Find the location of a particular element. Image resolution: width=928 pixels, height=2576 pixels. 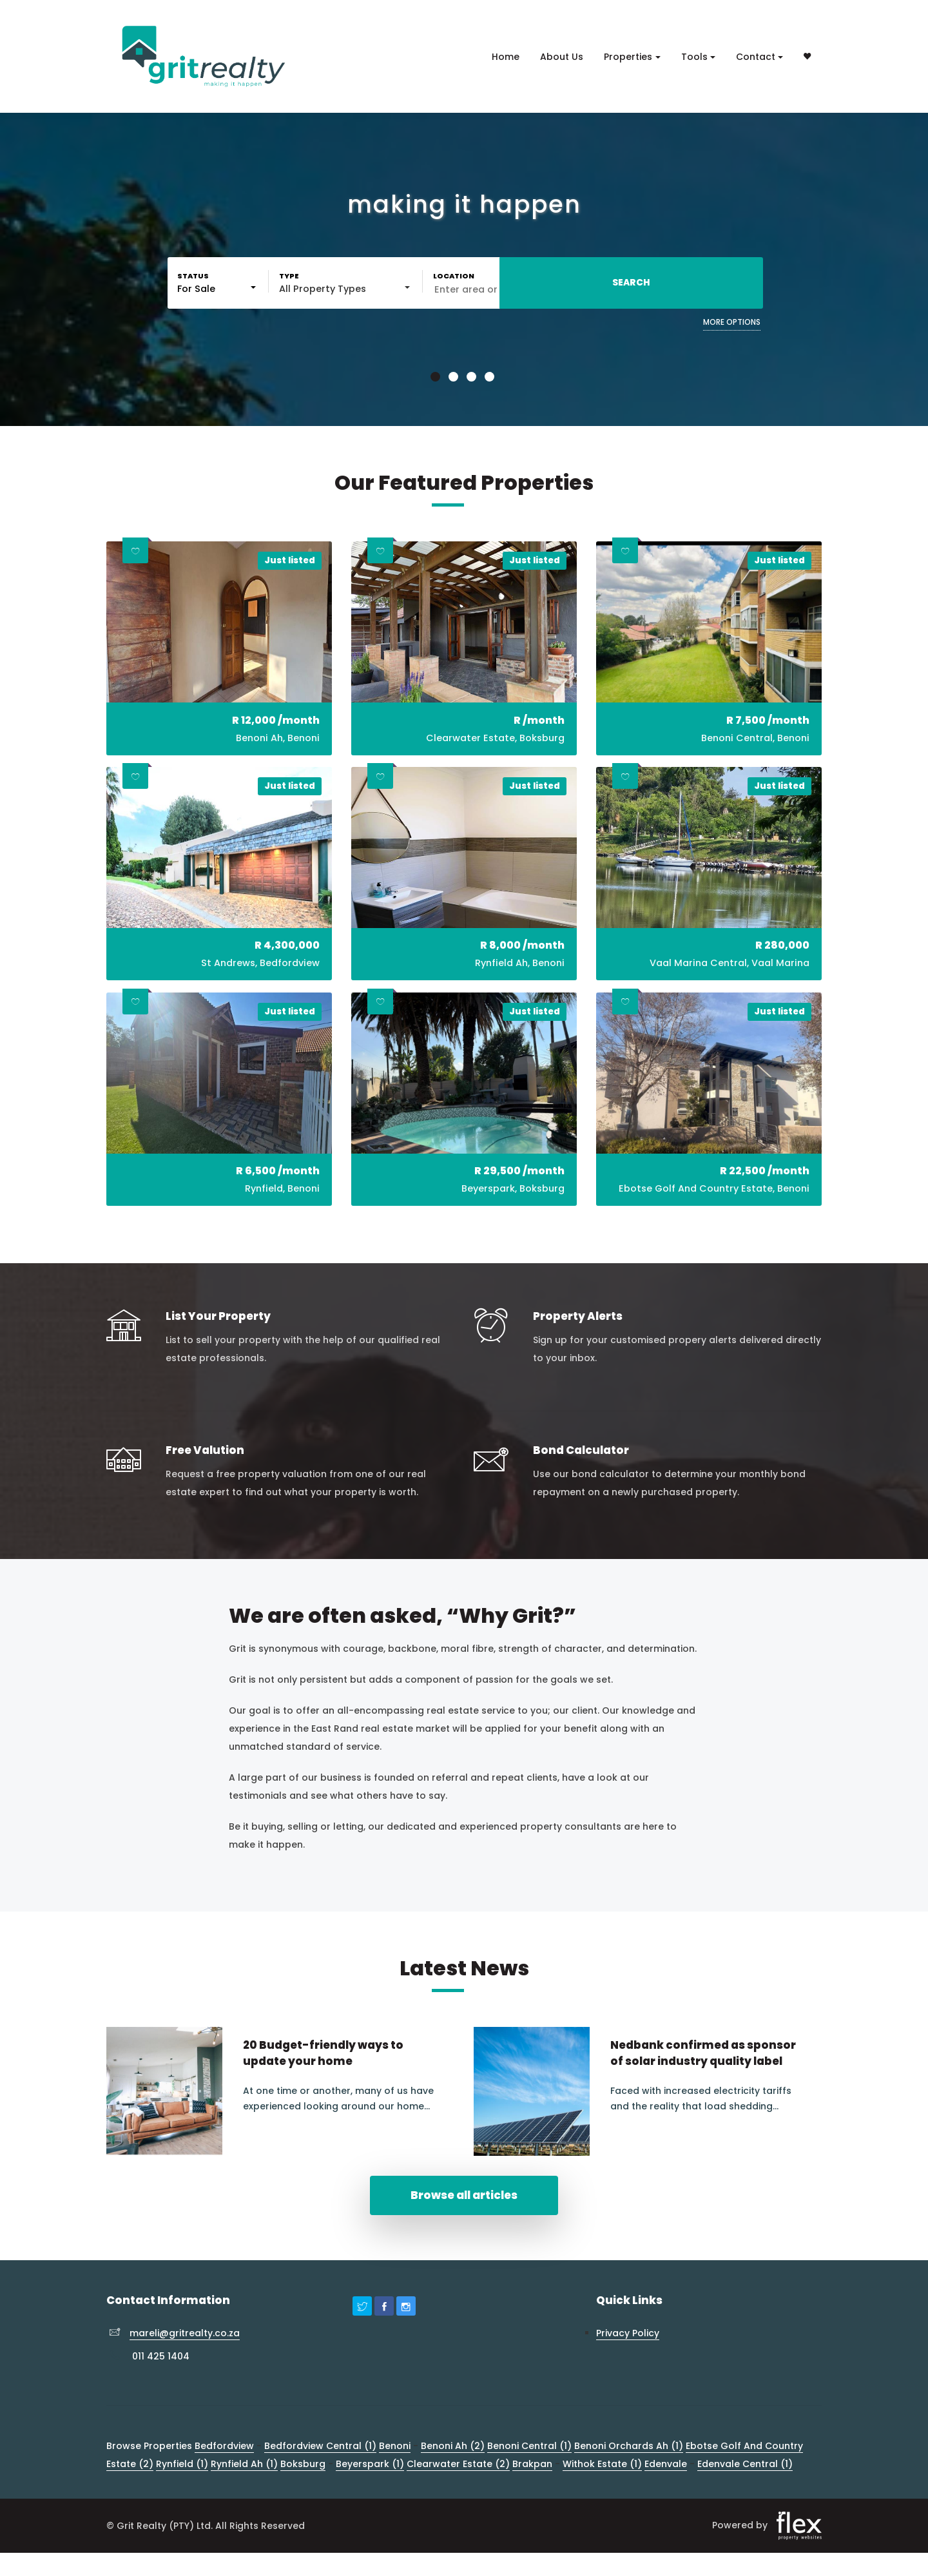

Tools [button] is located at coordinates (694, 56).